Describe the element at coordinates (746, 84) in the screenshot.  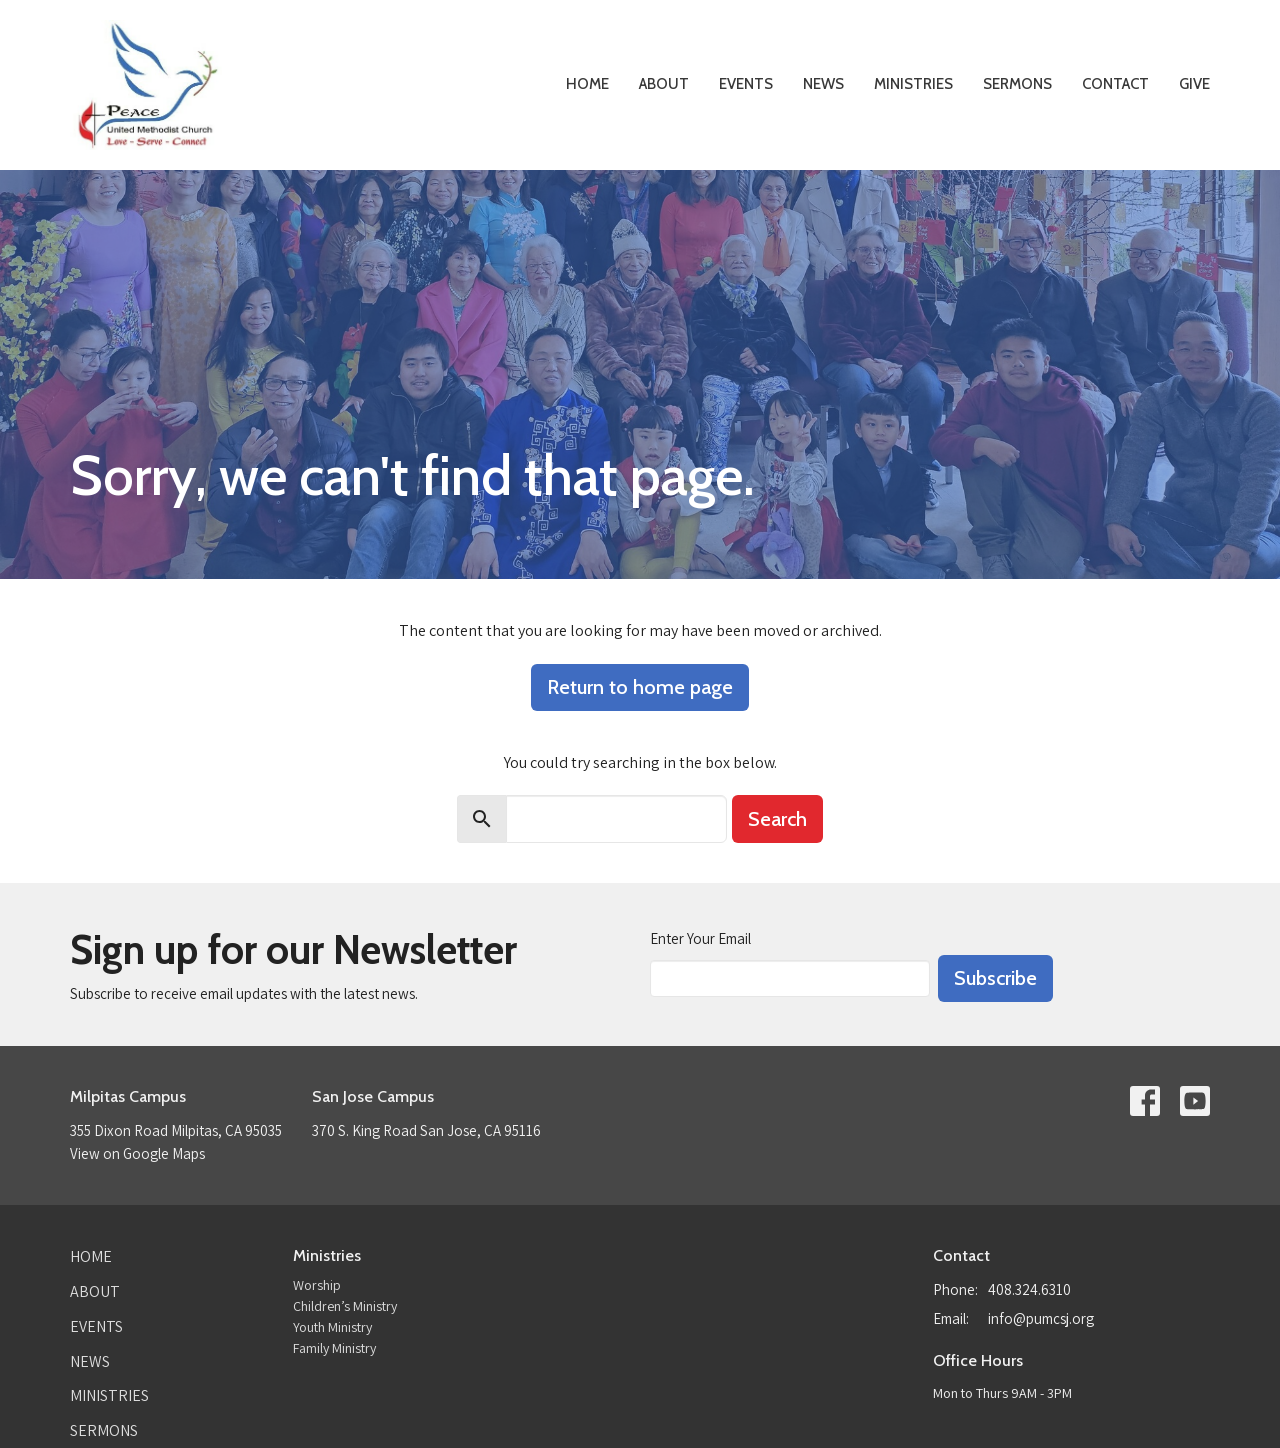
I see `Events` at that location.